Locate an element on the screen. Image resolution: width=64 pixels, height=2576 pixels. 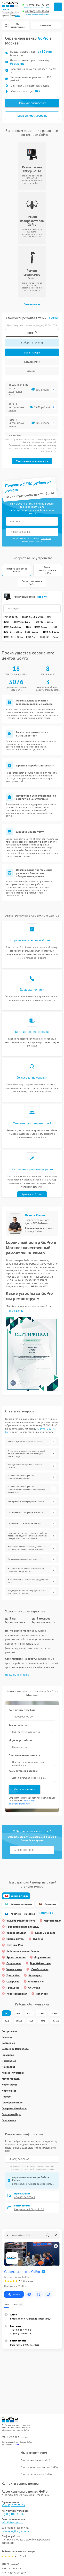
Косино-Ухтомский is located at coordinates (13, 2072).